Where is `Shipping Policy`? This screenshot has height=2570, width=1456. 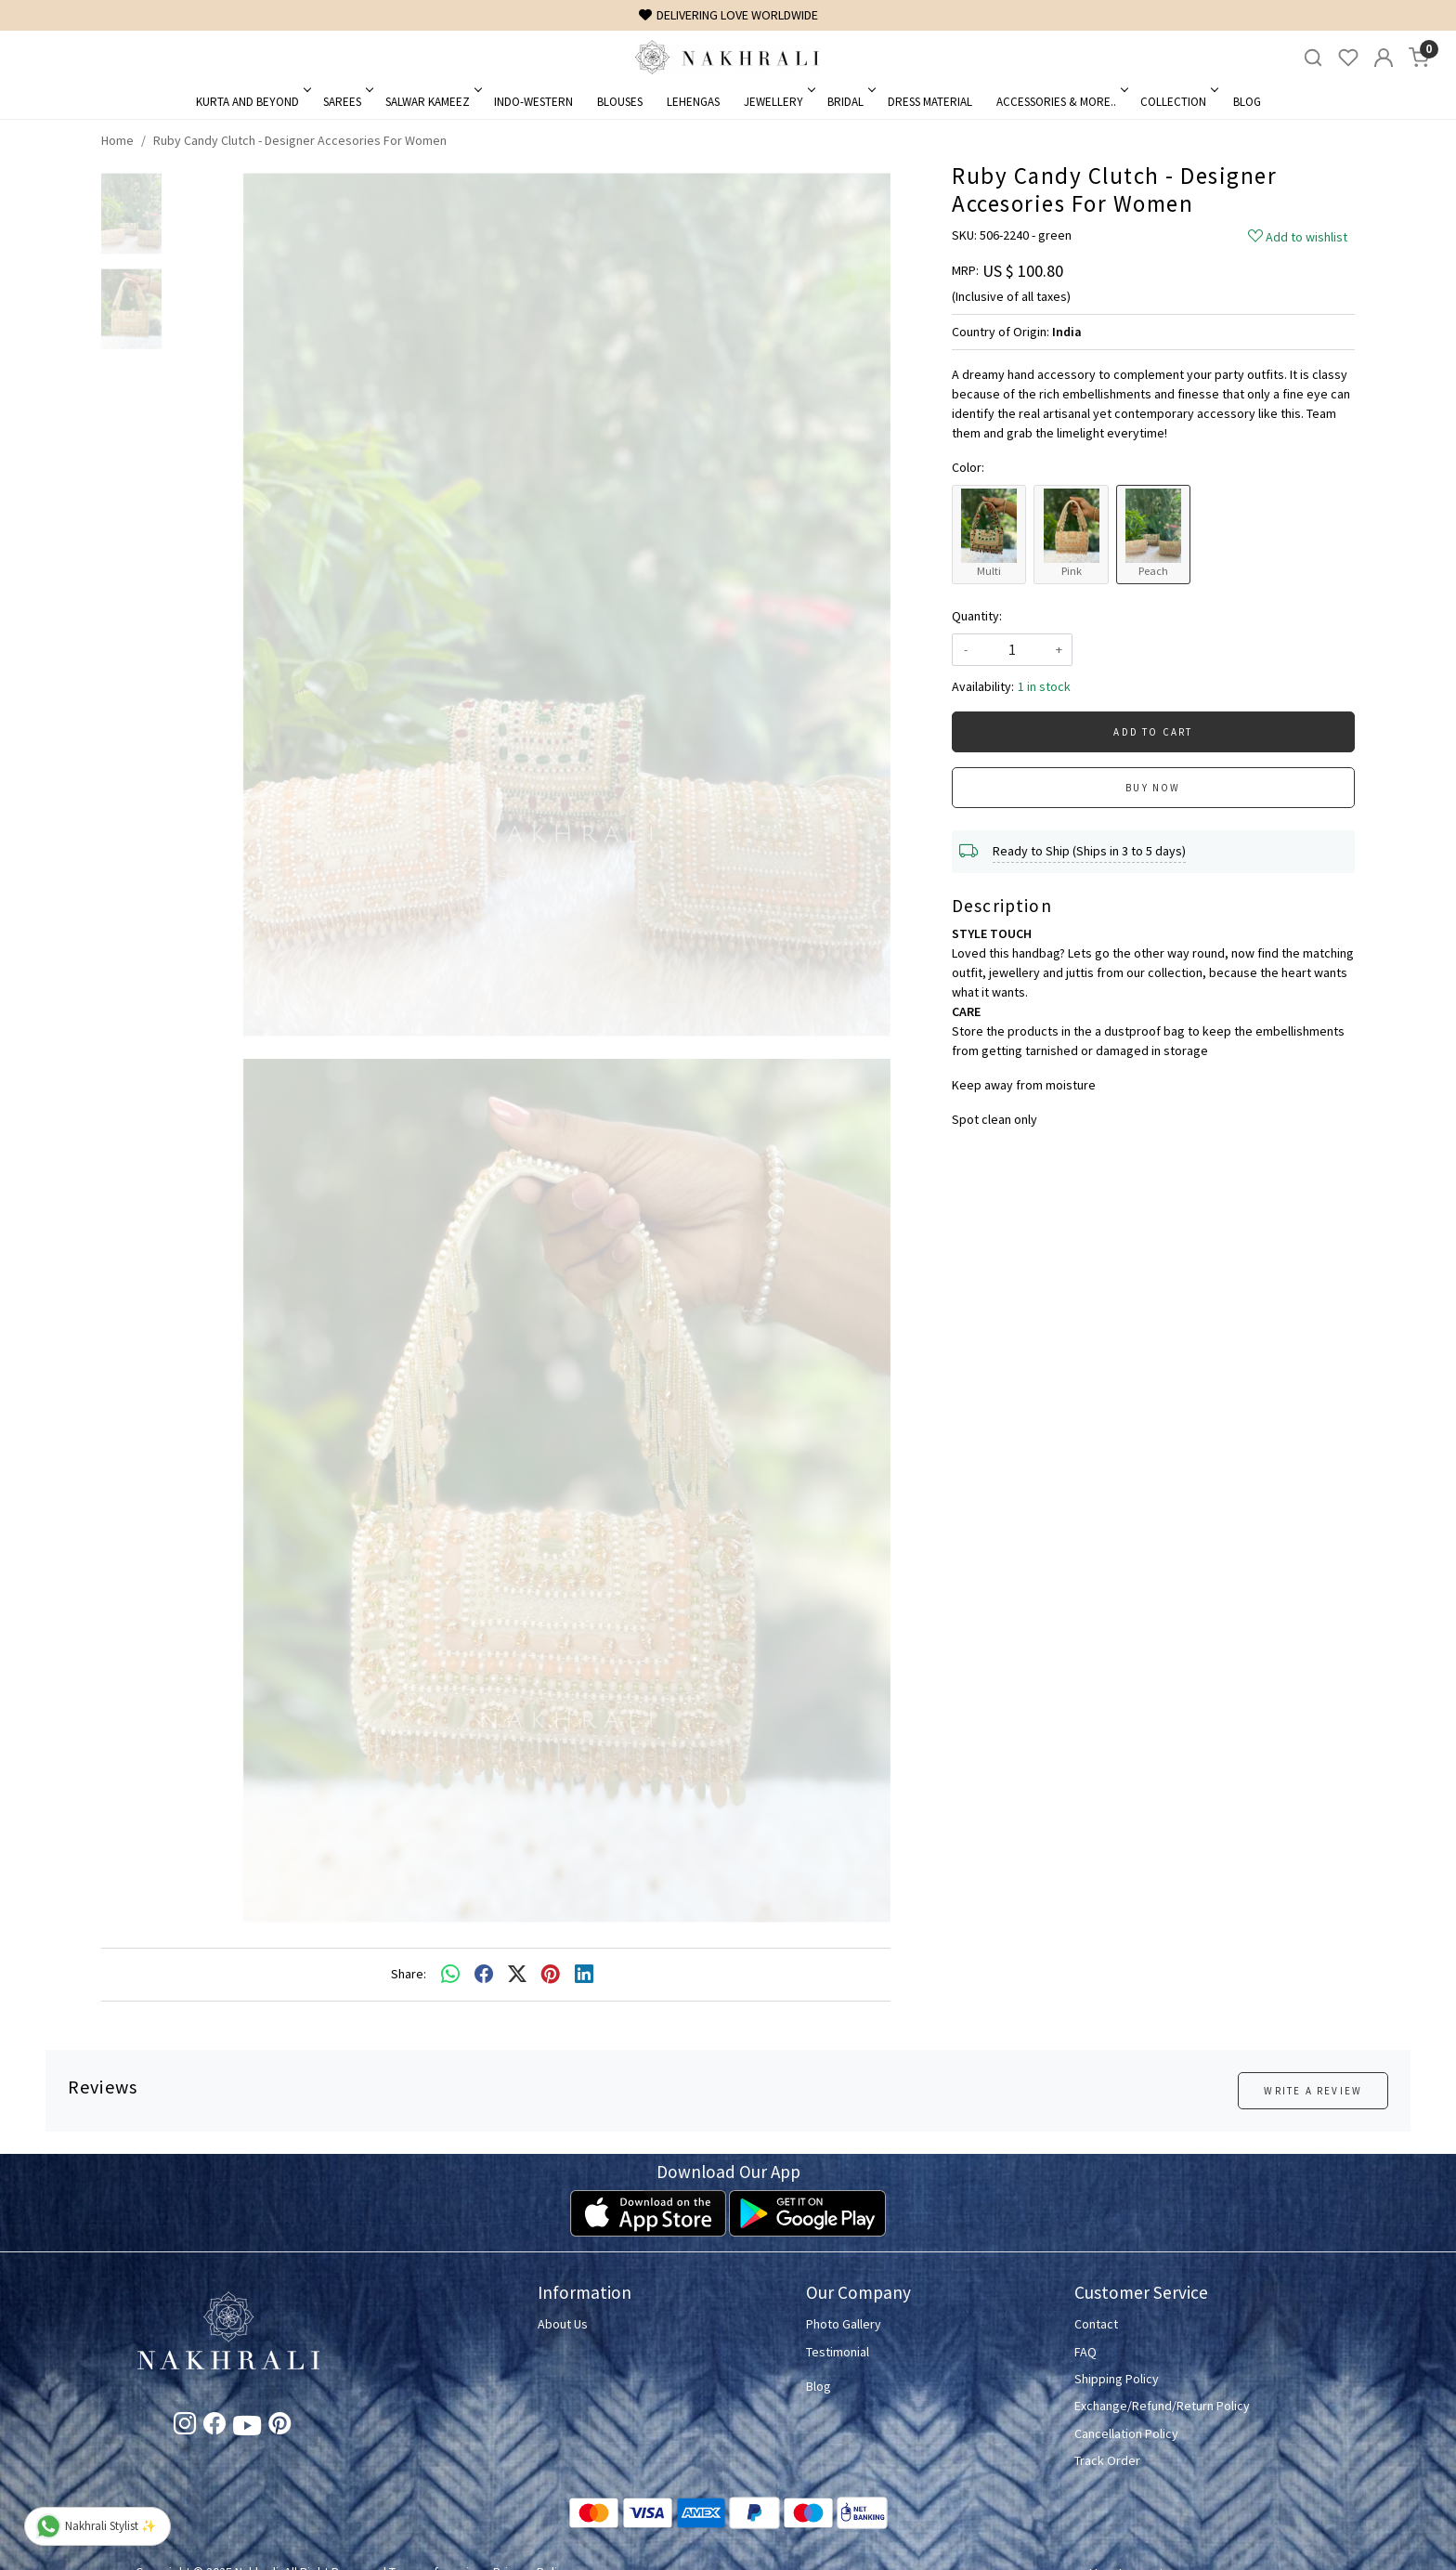 Shipping Policy is located at coordinates (1116, 2378).